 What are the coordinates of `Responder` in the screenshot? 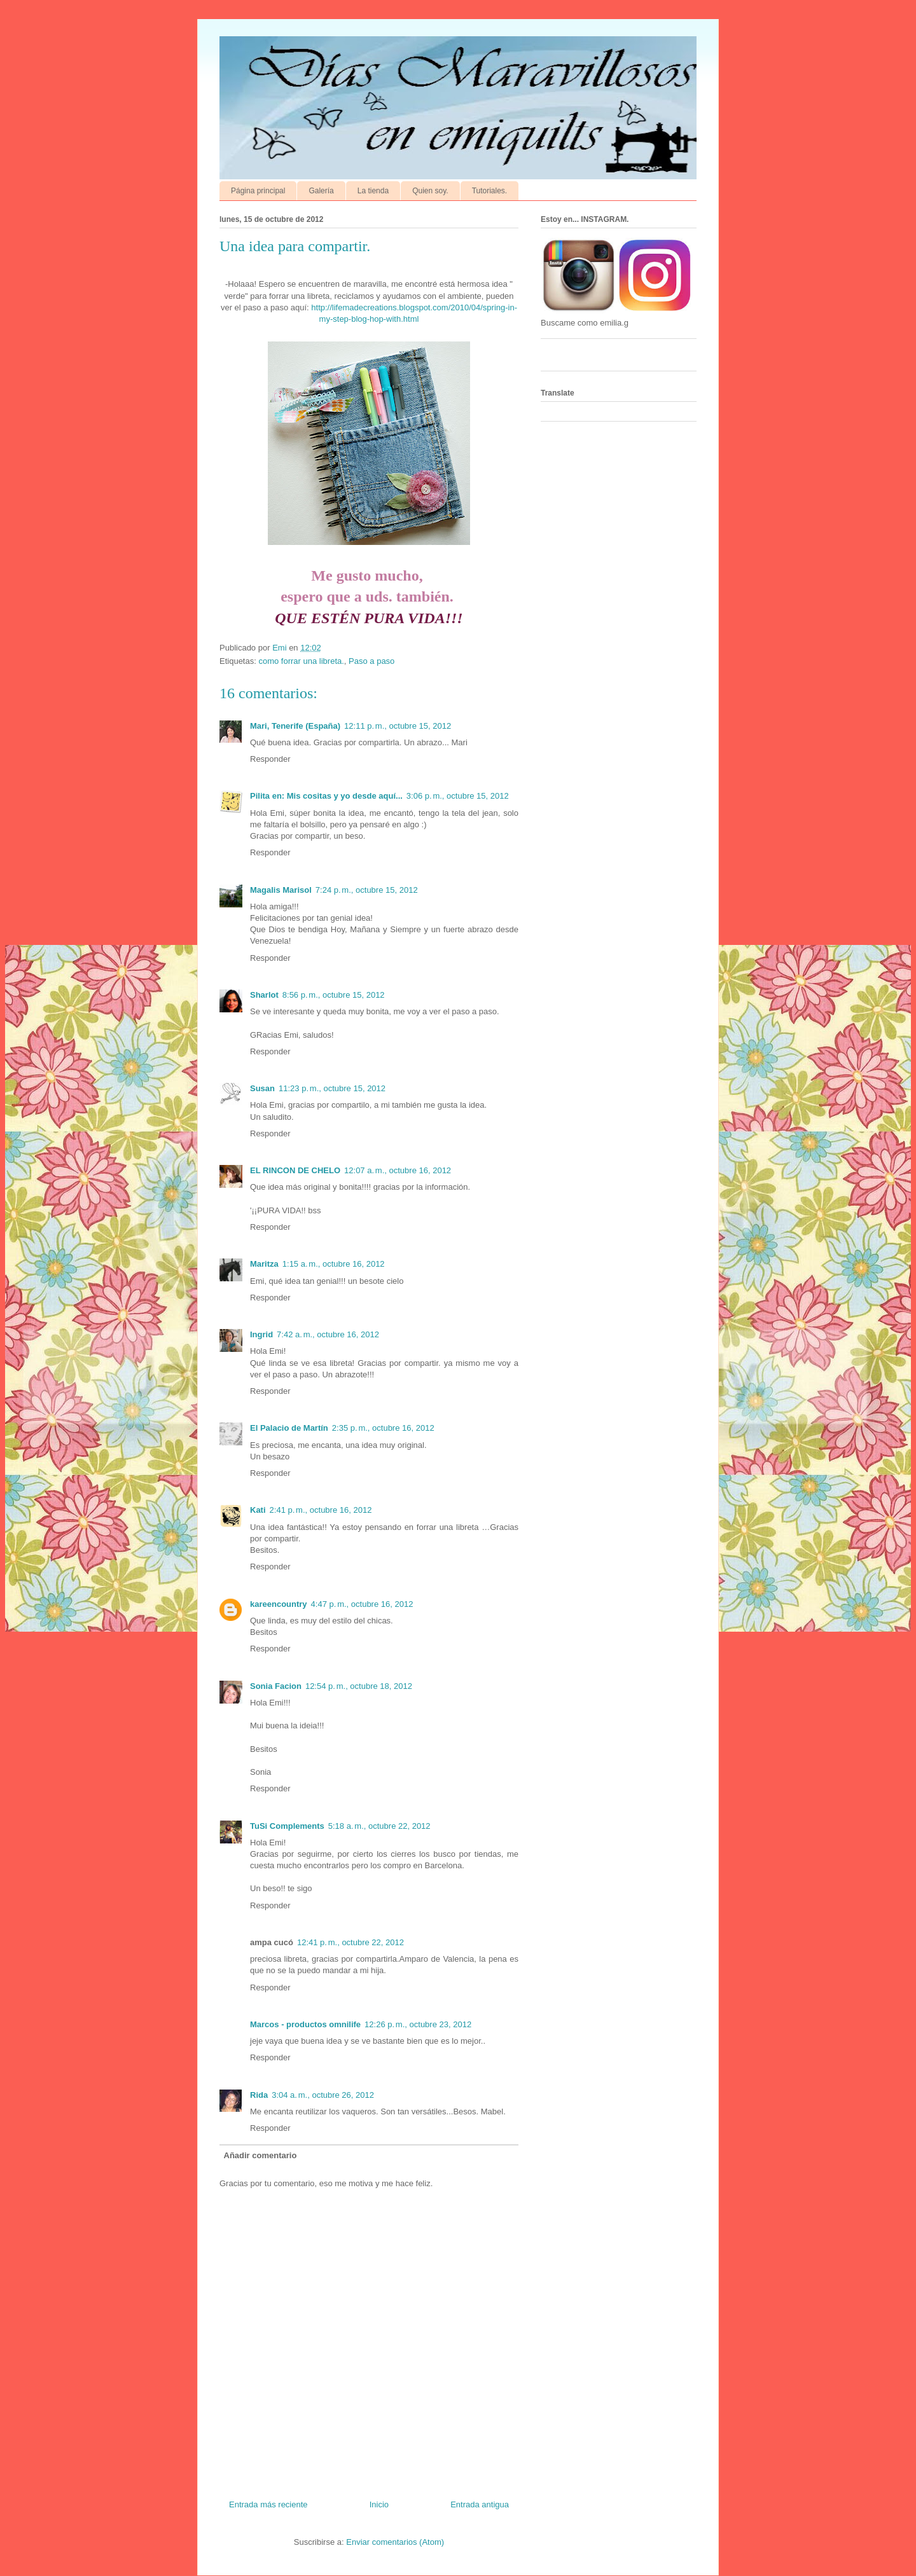 It's located at (270, 759).